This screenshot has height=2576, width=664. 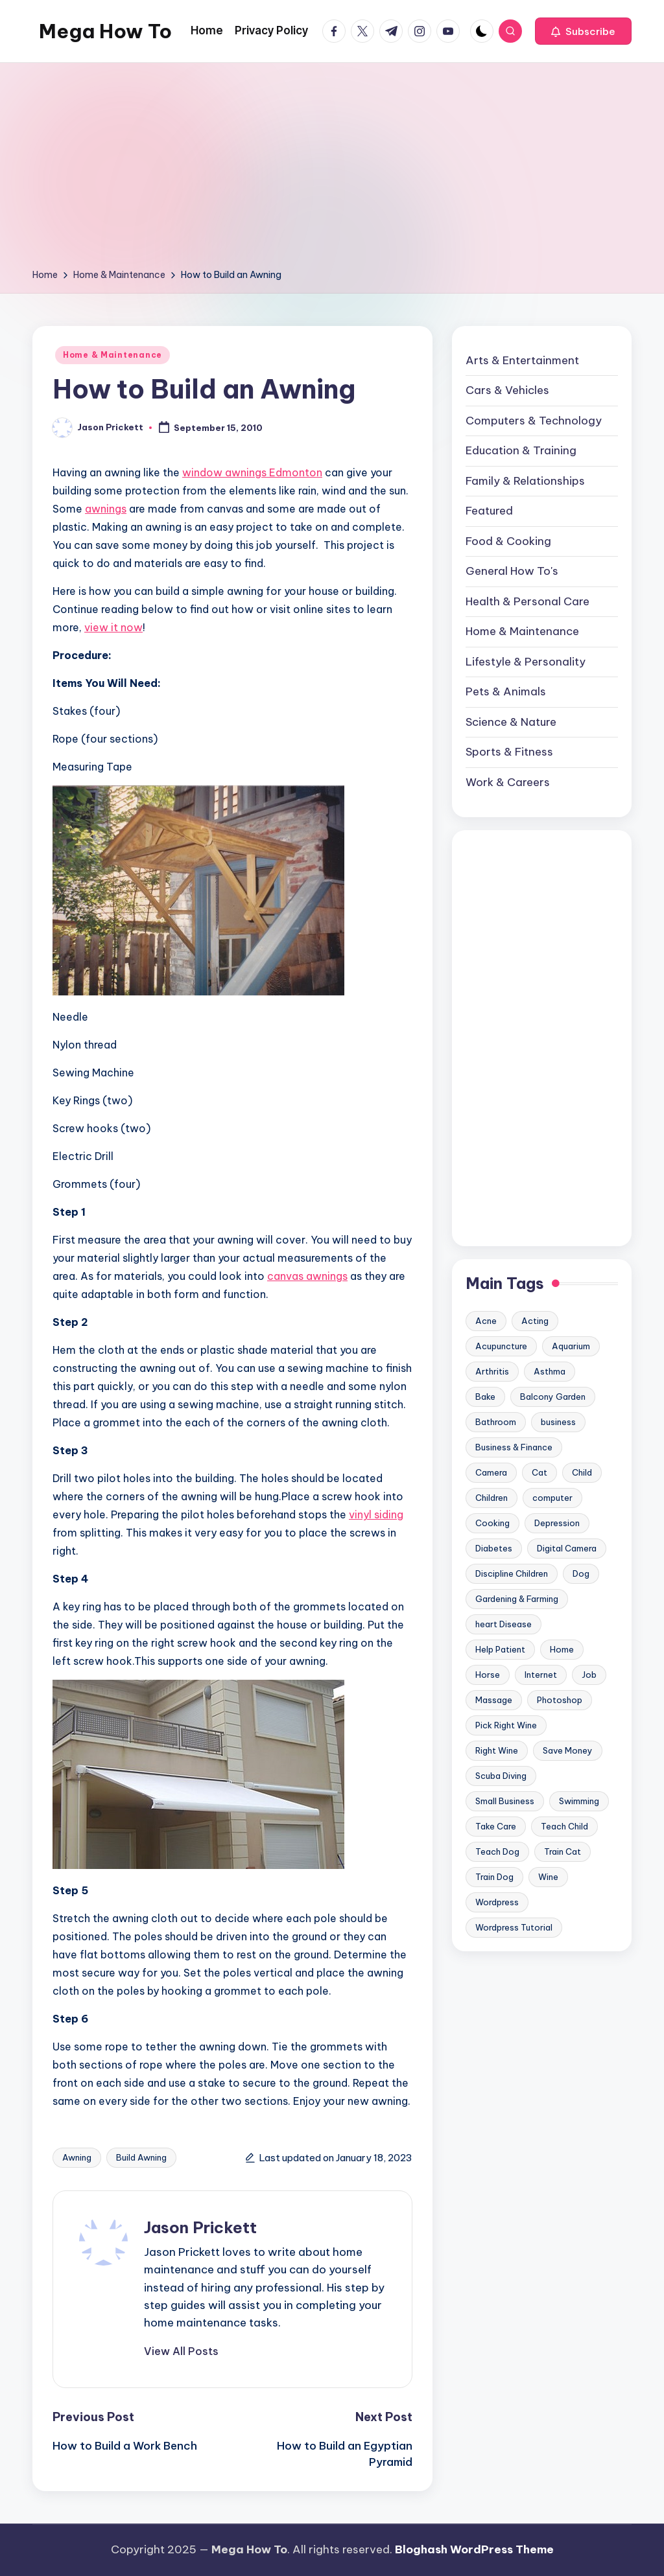 I want to click on Children [Children (23 items)], so click(x=491, y=1497).